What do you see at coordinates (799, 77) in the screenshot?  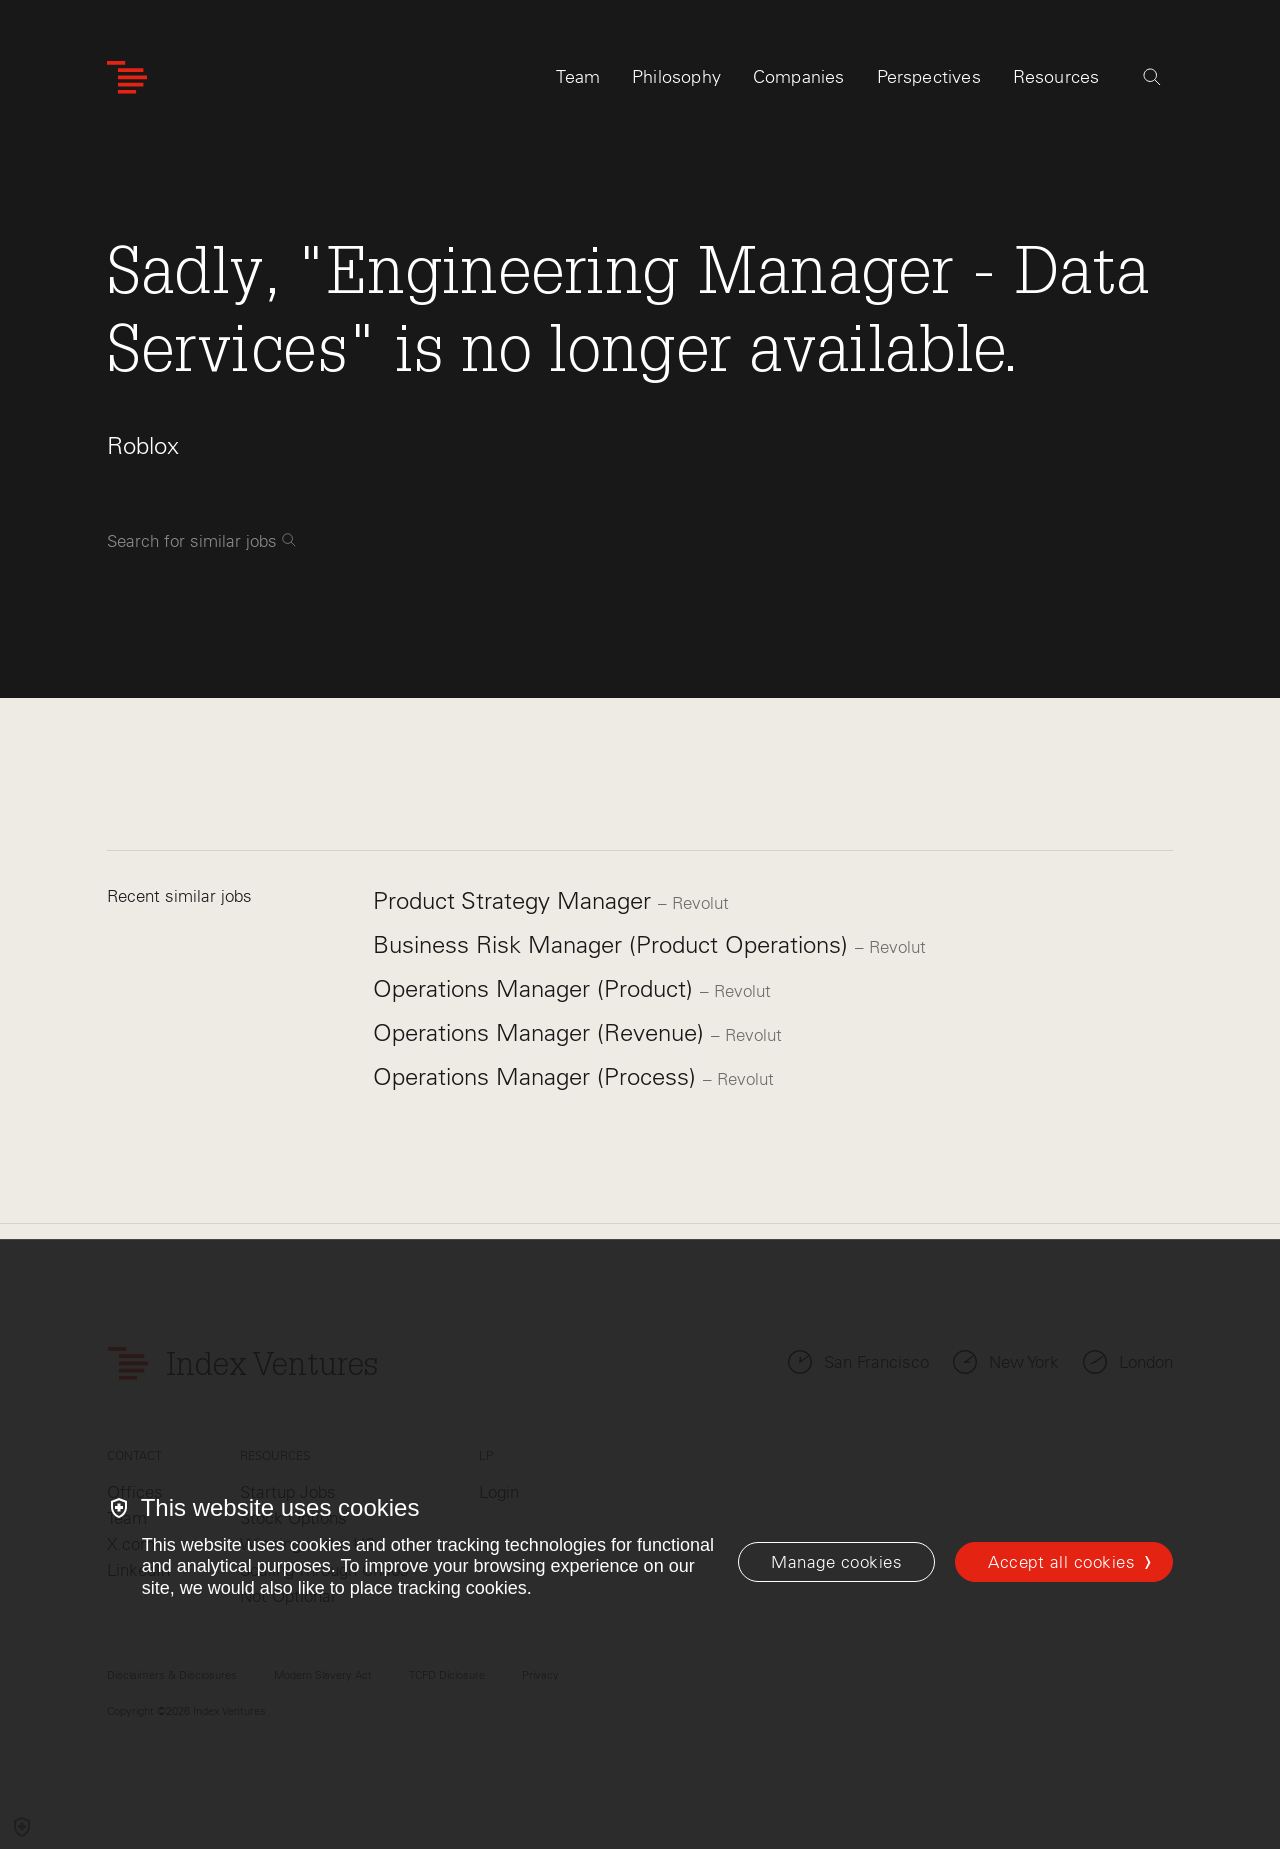 I see `Companies [tab]` at bounding box center [799, 77].